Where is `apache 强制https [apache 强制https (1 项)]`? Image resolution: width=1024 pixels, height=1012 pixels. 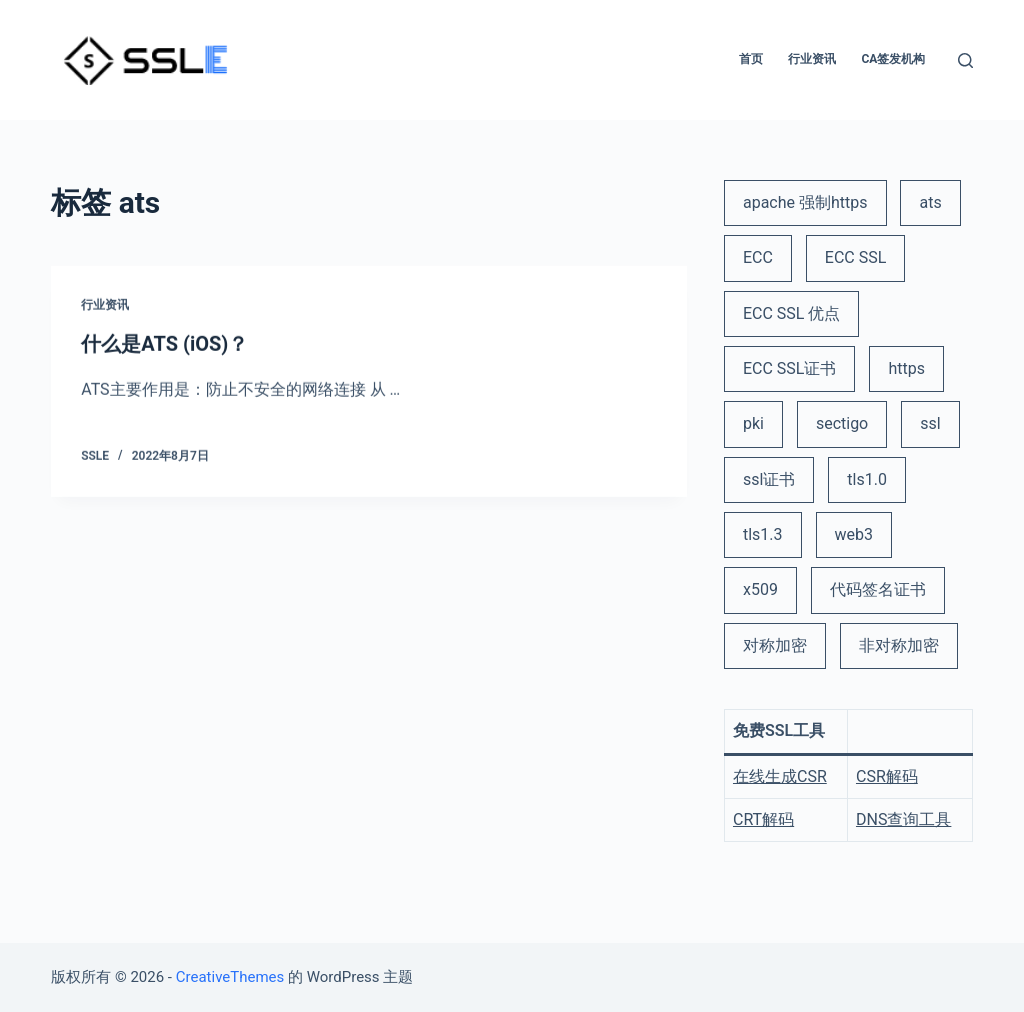 apache 强制https [apache 强制https (1 项)] is located at coordinates (805, 202).